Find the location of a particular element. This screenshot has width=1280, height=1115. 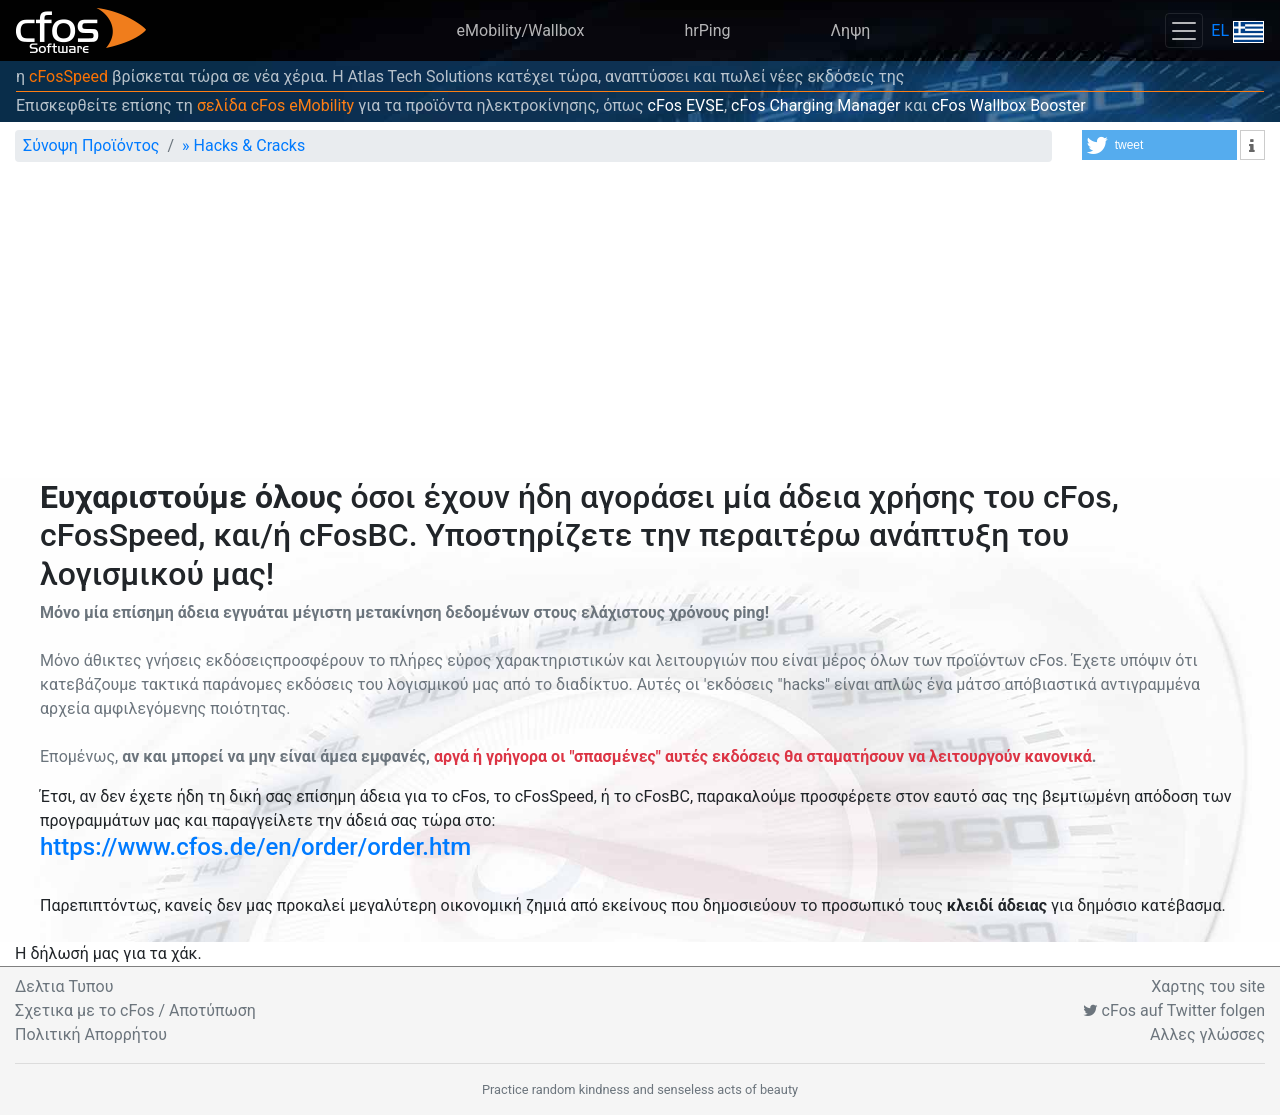

cFosSpeed is located at coordinates (68, 76).